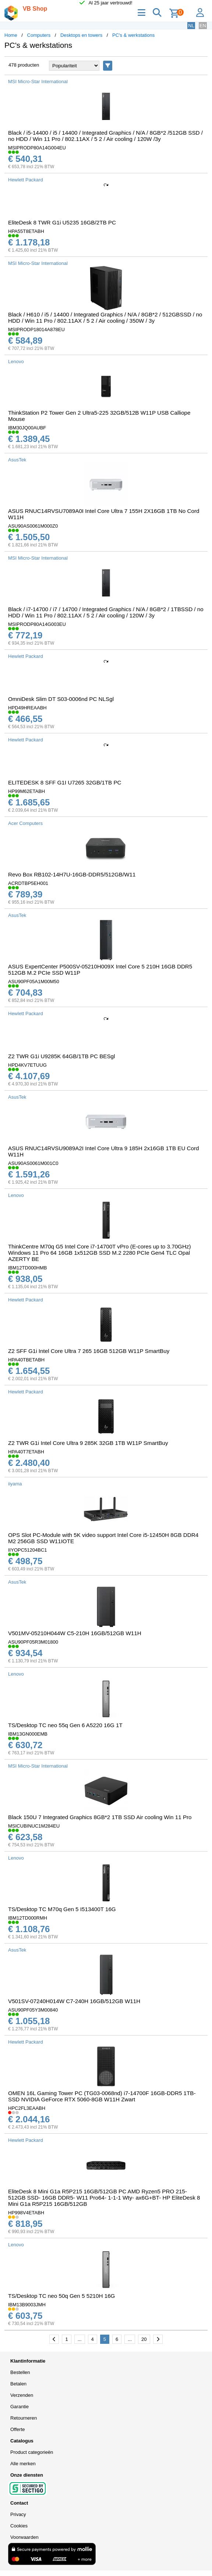  I want to click on IIYOPC51204BC1, so click(27, 1550).